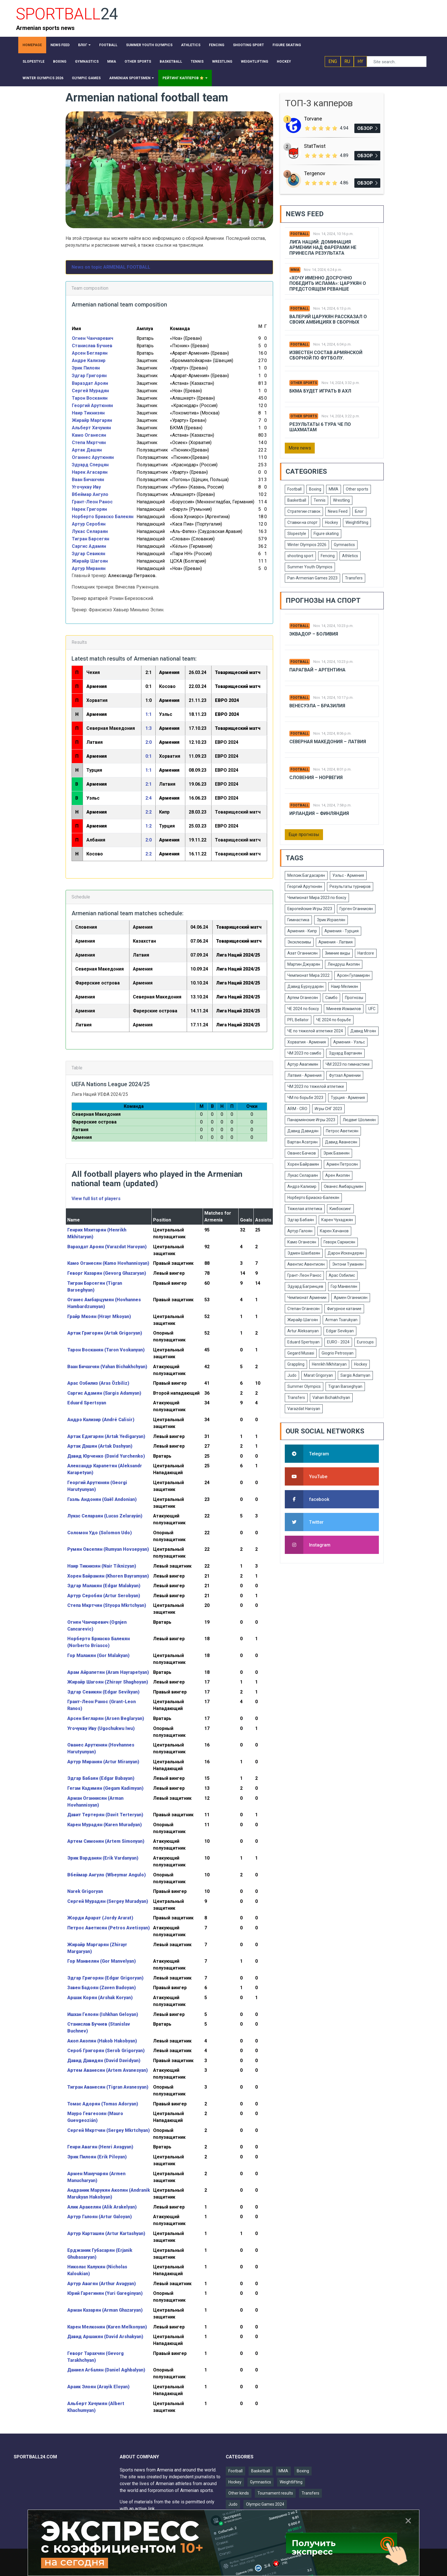 Image resolution: width=447 pixels, height=2576 pixels. Describe the element at coordinates (354, 578) in the screenshot. I see `Transfers` at that location.